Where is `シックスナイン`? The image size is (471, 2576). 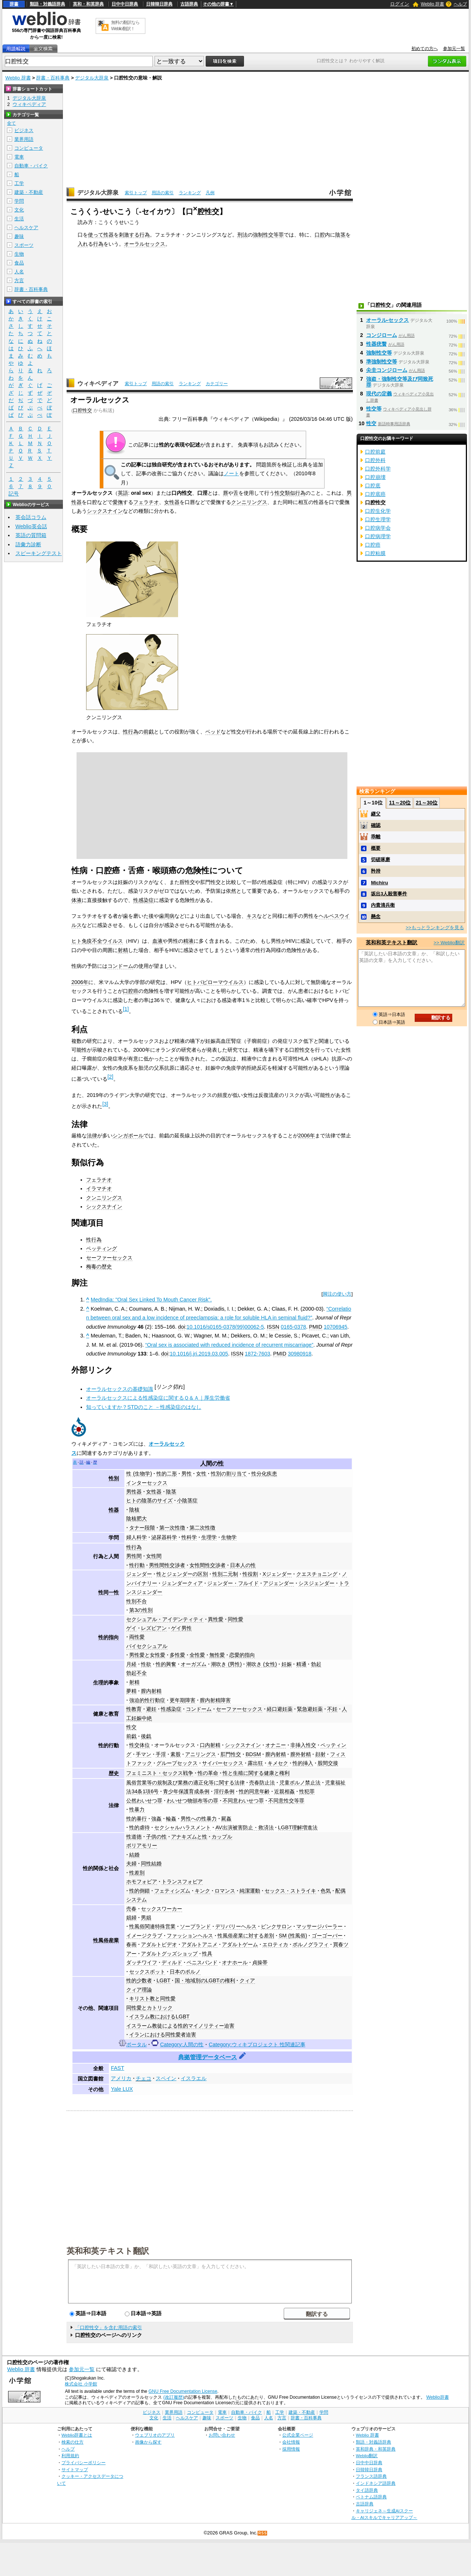 シックスナイン is located at coordinates (105, 511).